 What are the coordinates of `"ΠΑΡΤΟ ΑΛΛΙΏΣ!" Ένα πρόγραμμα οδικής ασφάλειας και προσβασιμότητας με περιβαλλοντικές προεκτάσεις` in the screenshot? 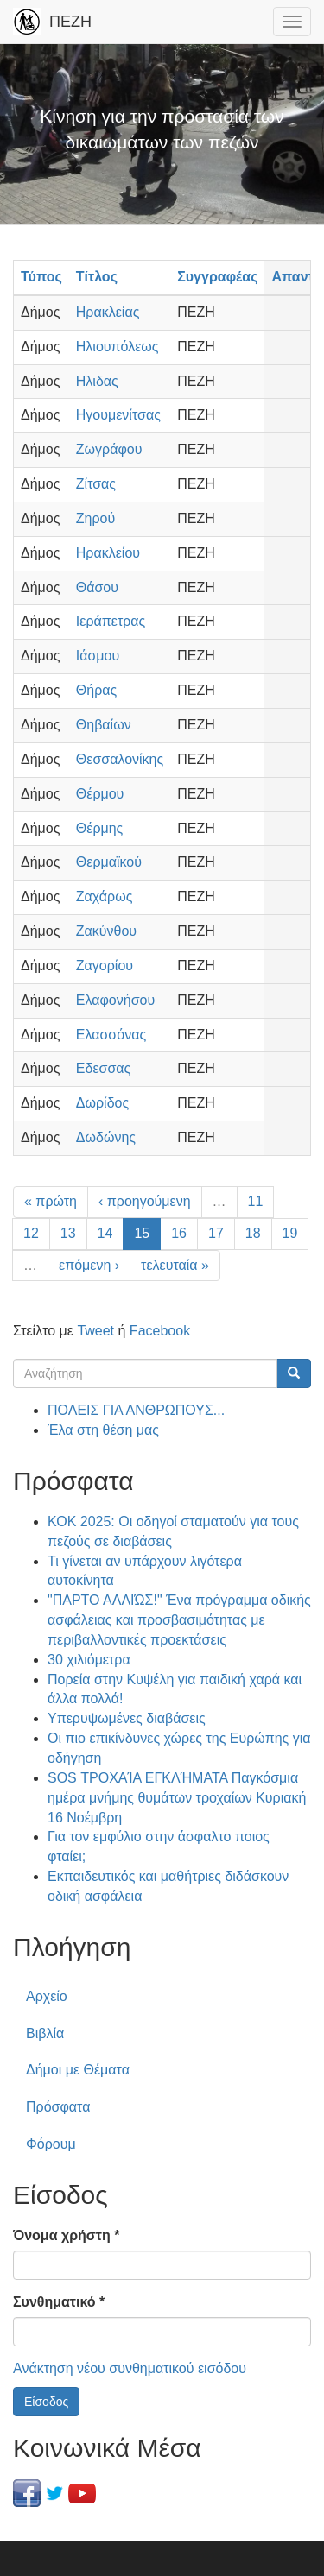 It's located at (179, 1620).